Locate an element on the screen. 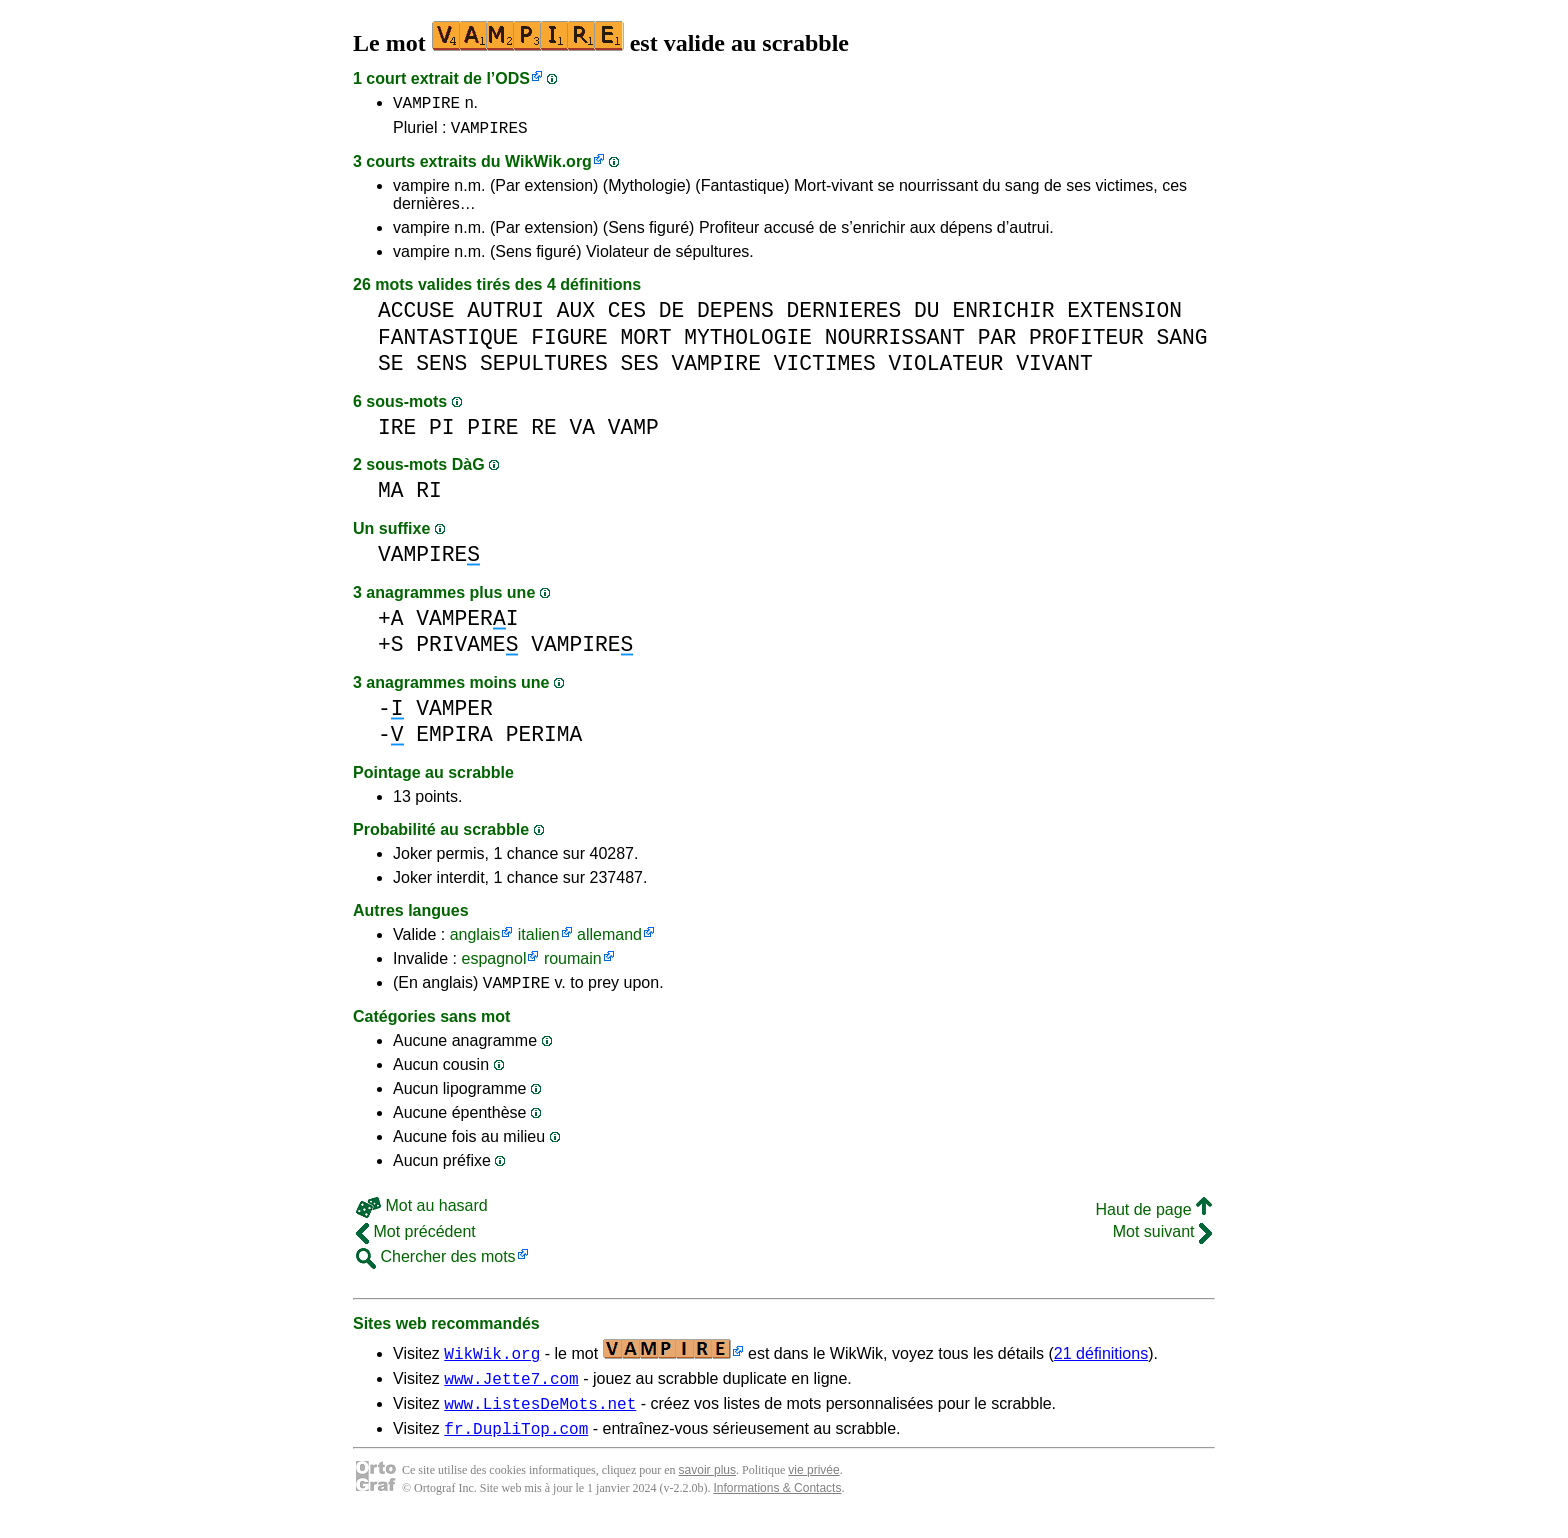 The width and height of the screenshot is (1568, 1538). allemand is located at coordinates (609, 940).